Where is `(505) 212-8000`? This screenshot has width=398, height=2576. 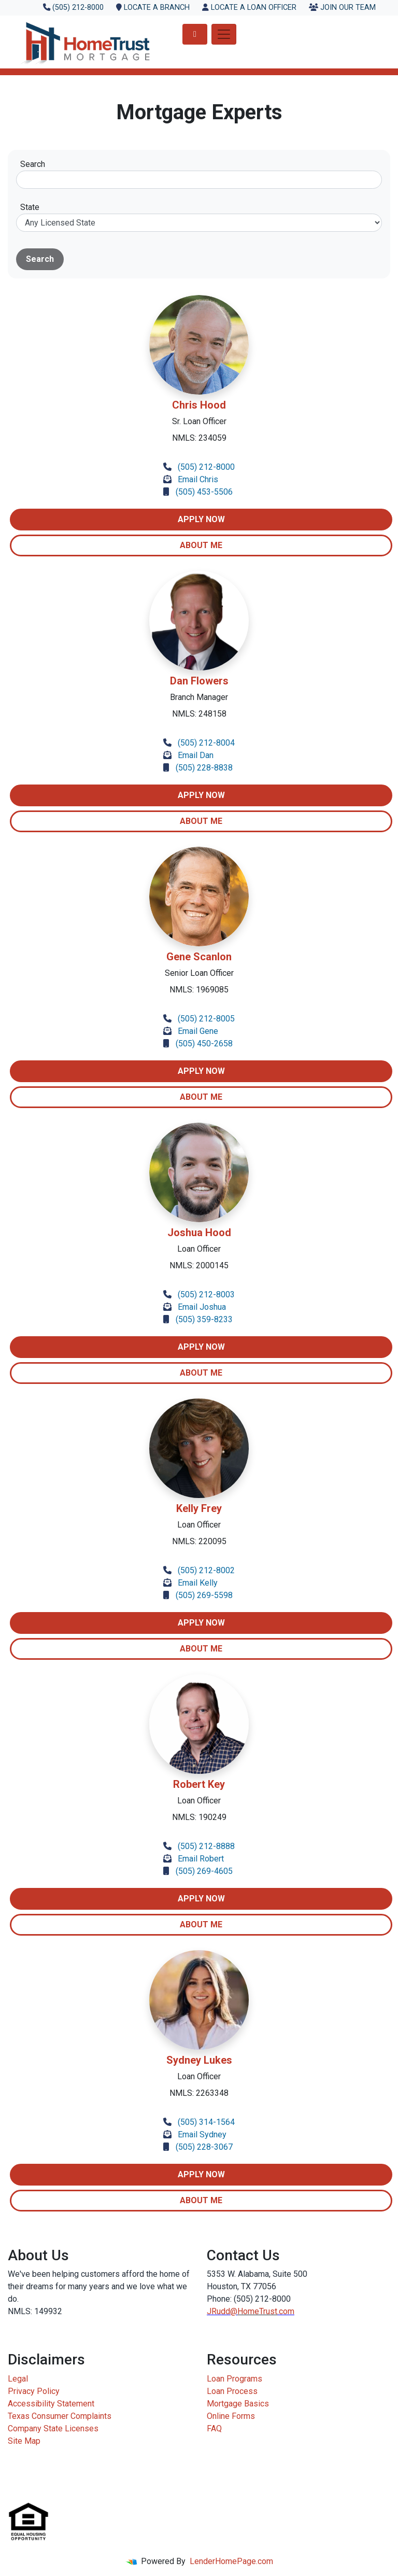 (505) 212-8000 is located at coordinates (206, 467).